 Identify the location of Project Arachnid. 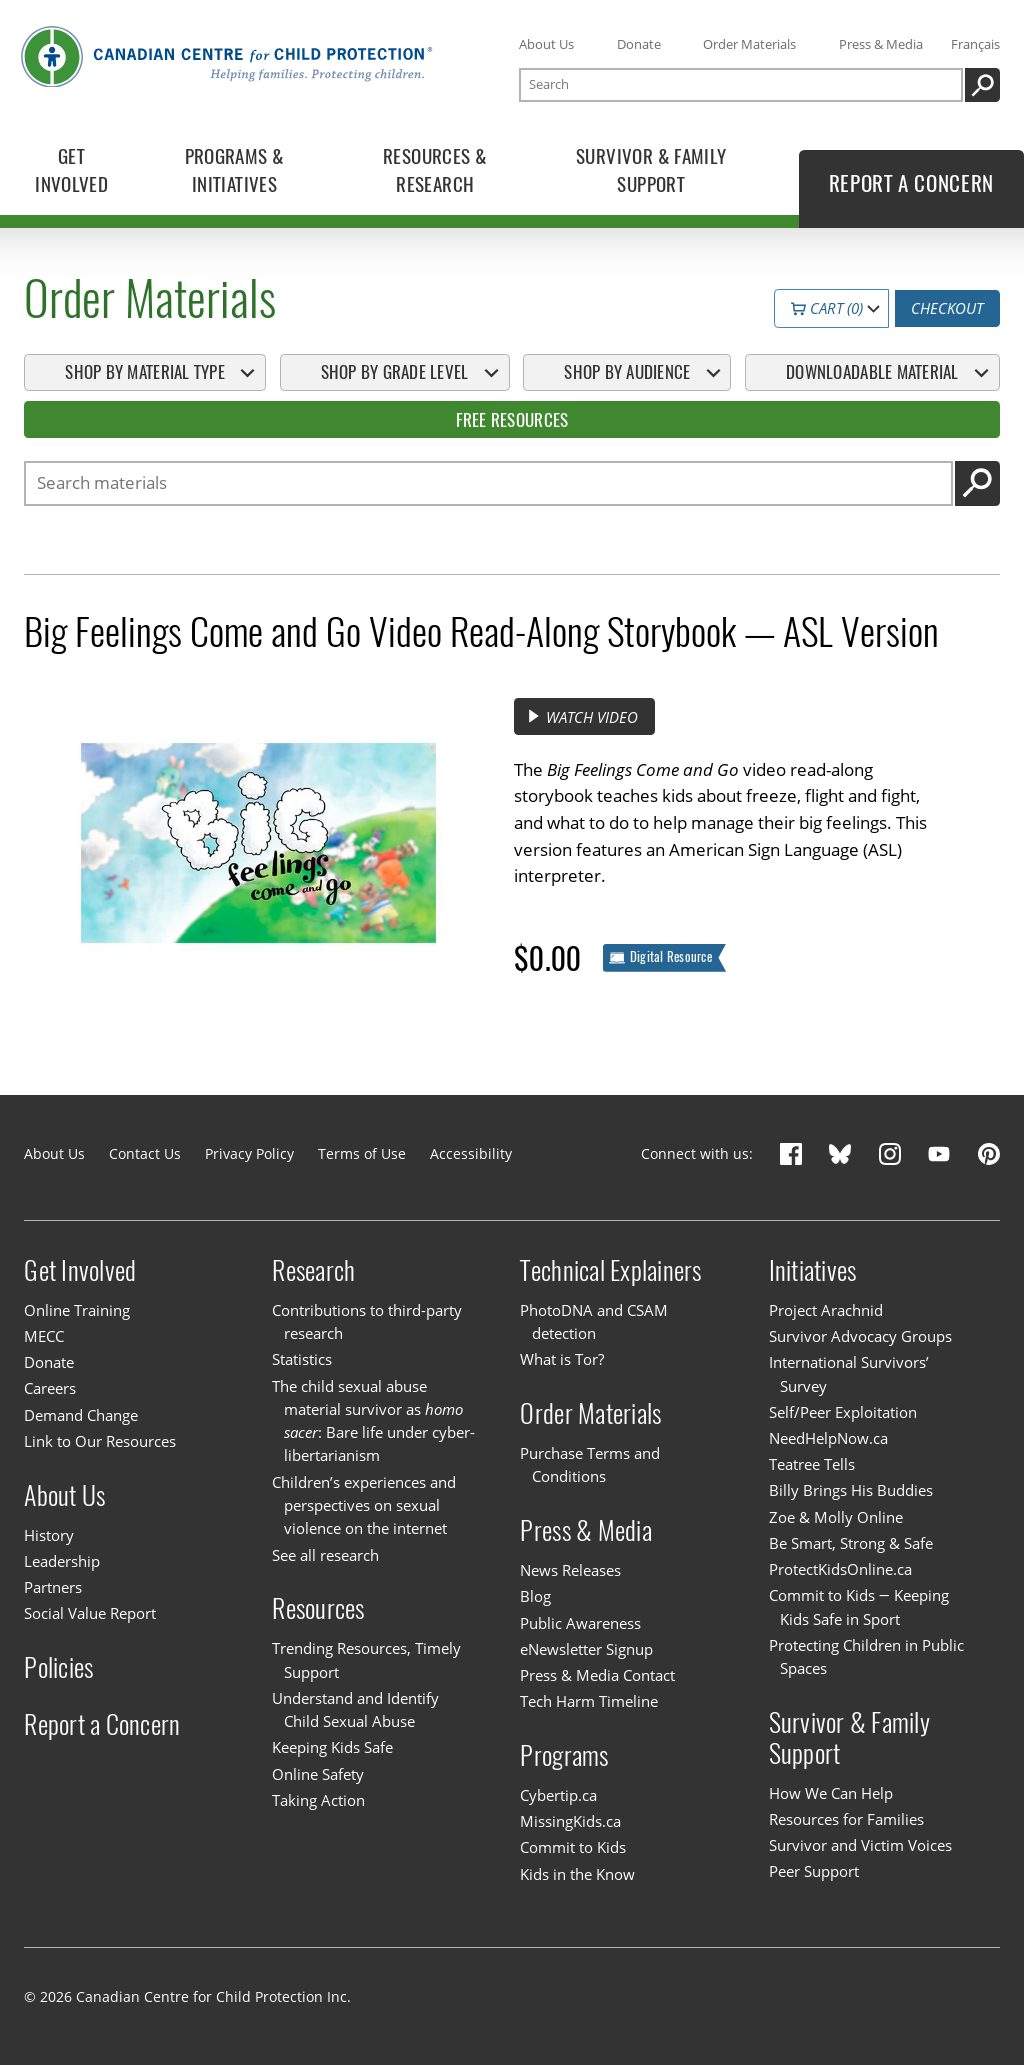
(826, 1310).